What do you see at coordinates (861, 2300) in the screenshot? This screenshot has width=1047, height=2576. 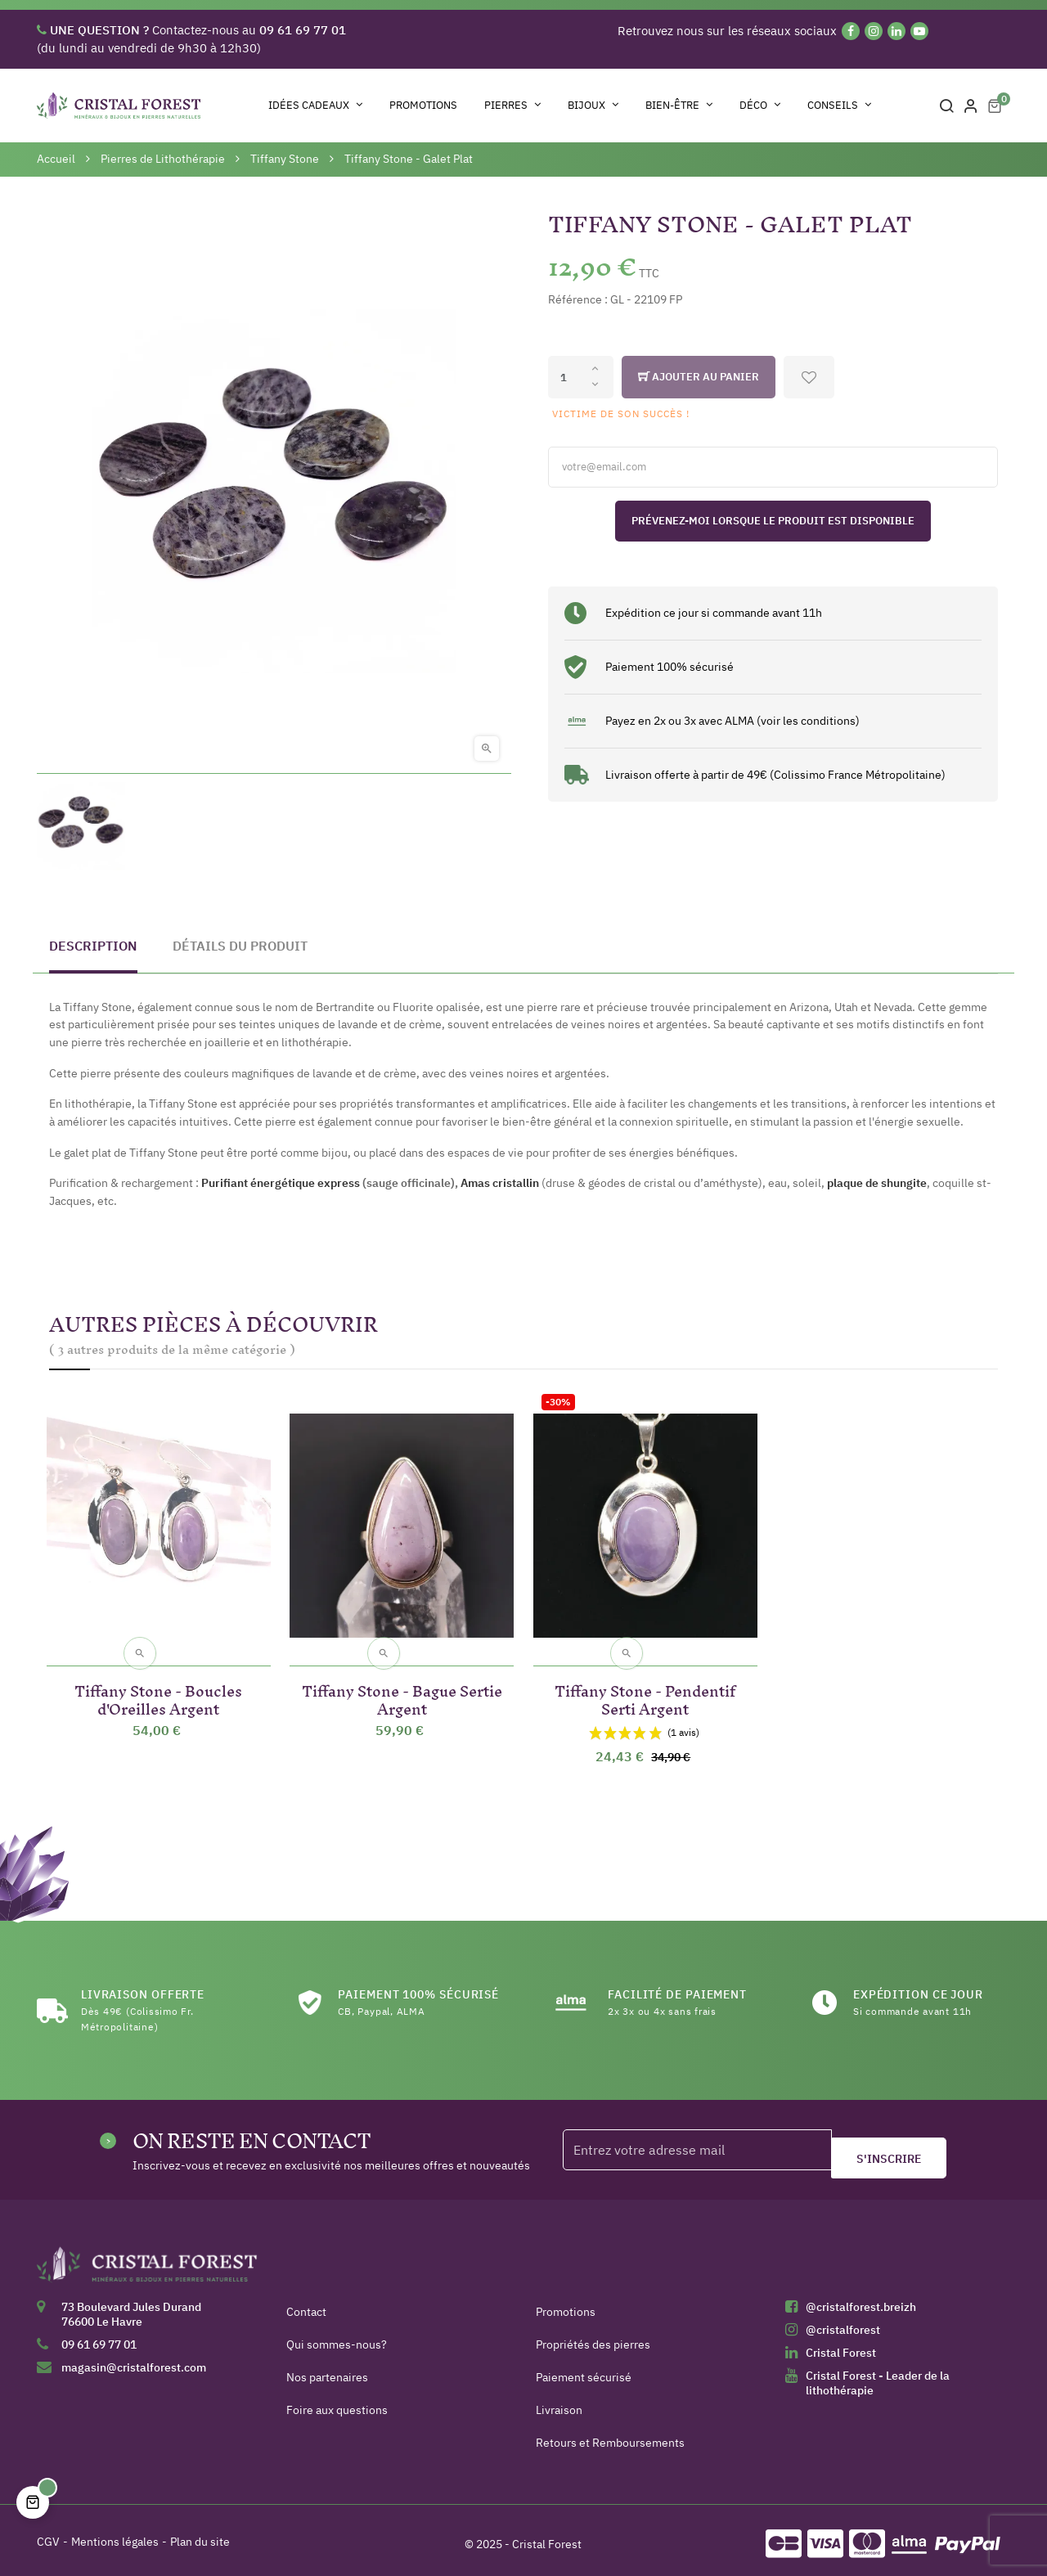 I see `@cristalforest.breizh` at bounding box center [861, 2300].